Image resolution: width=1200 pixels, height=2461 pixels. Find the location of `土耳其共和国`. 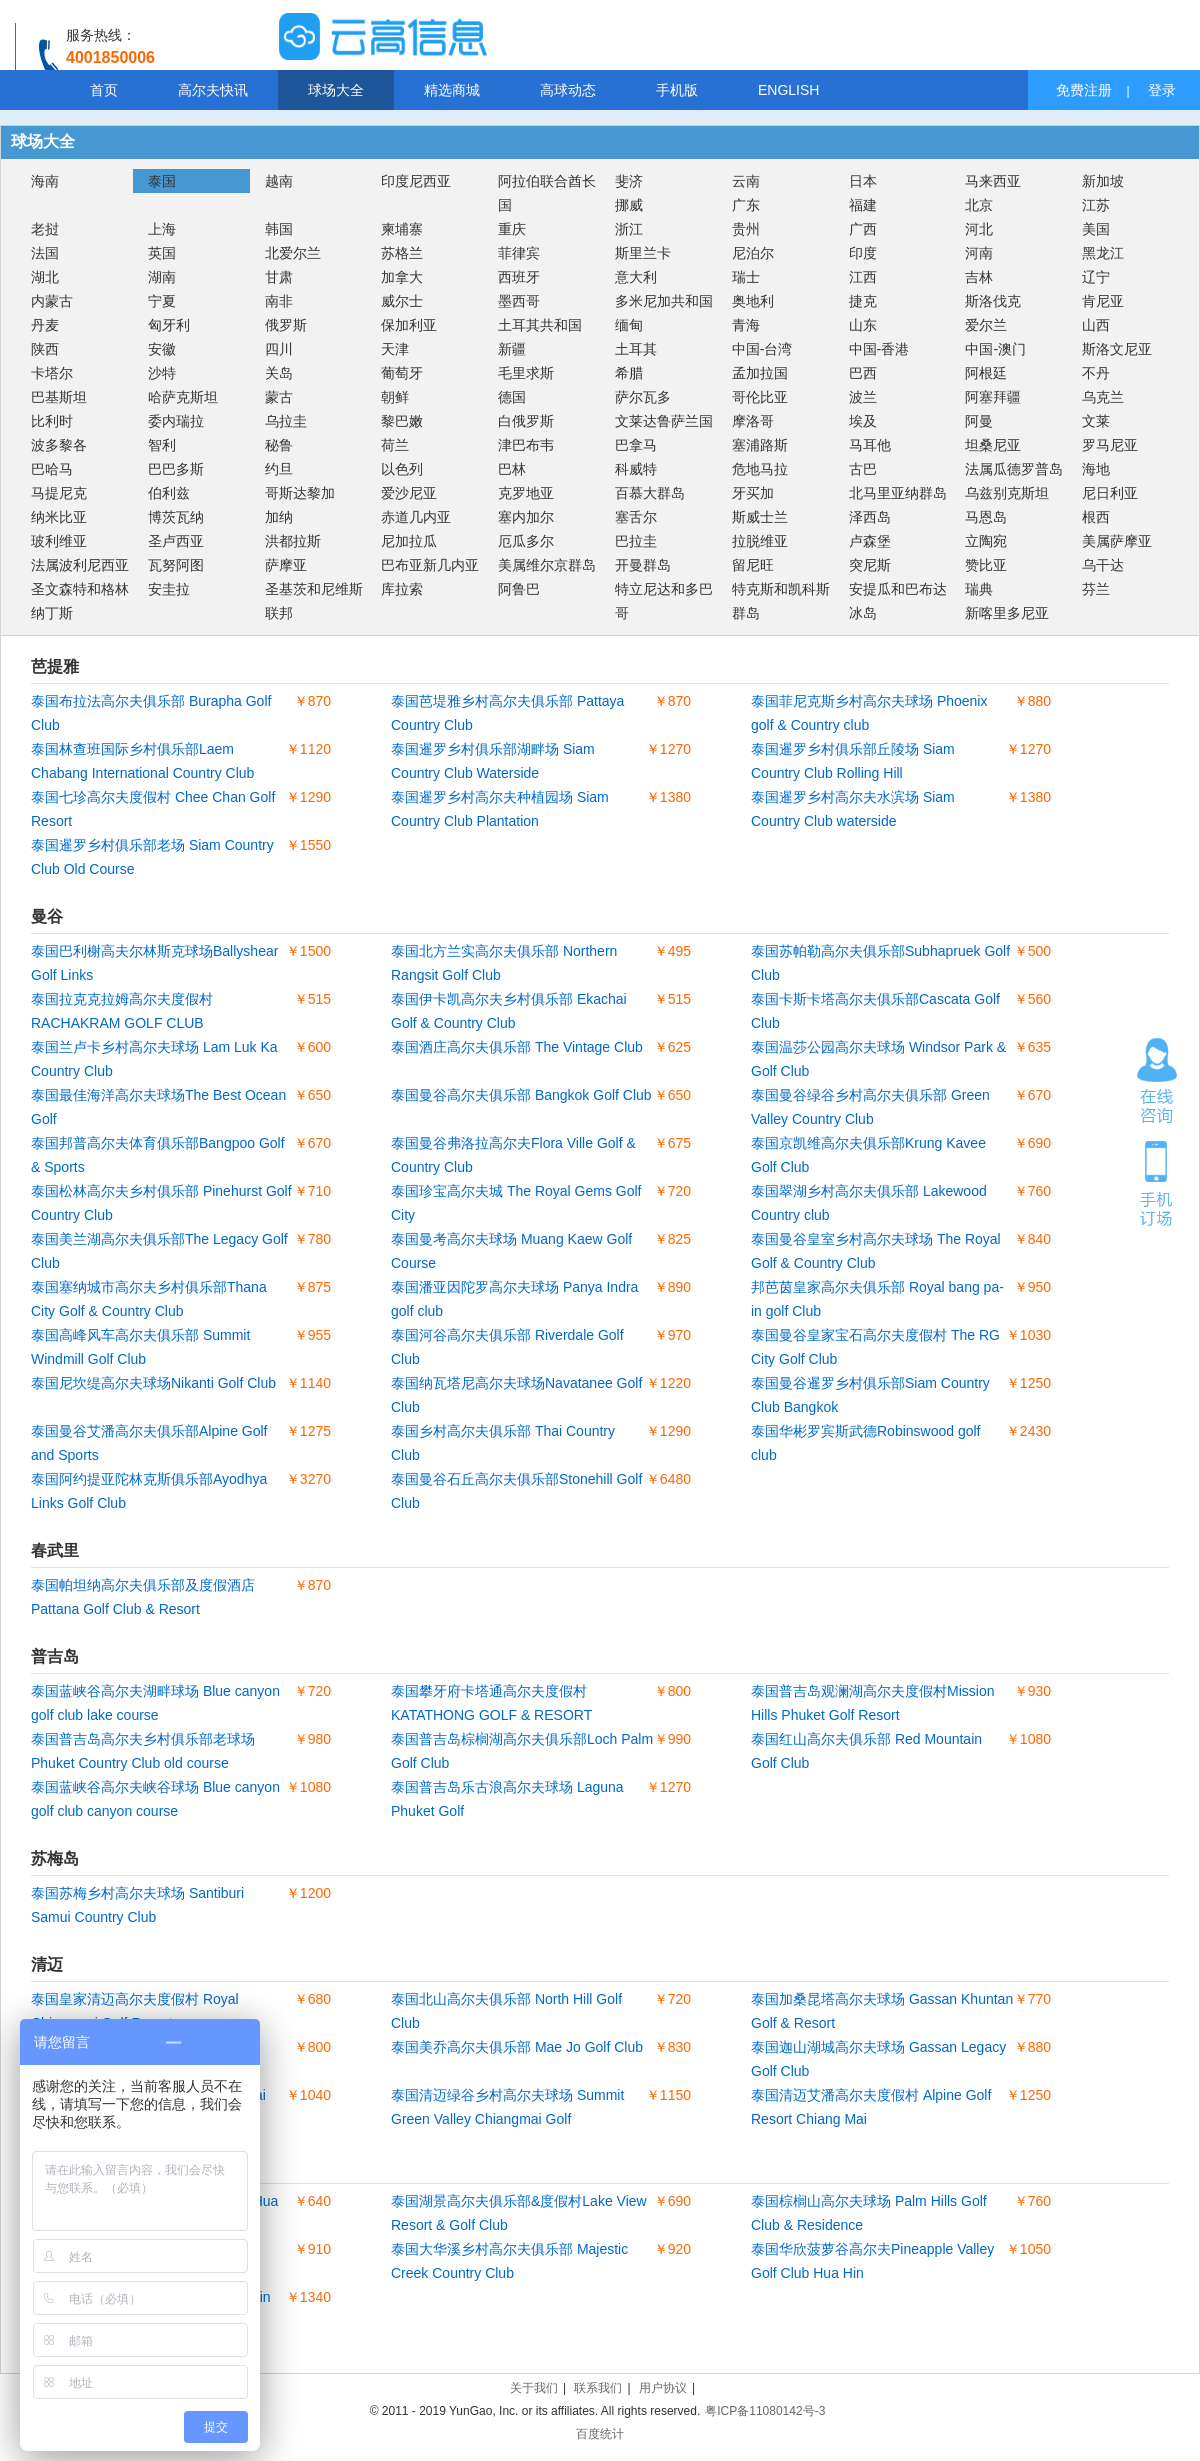

土耳其共和国 is located at coordinates (540, 325).